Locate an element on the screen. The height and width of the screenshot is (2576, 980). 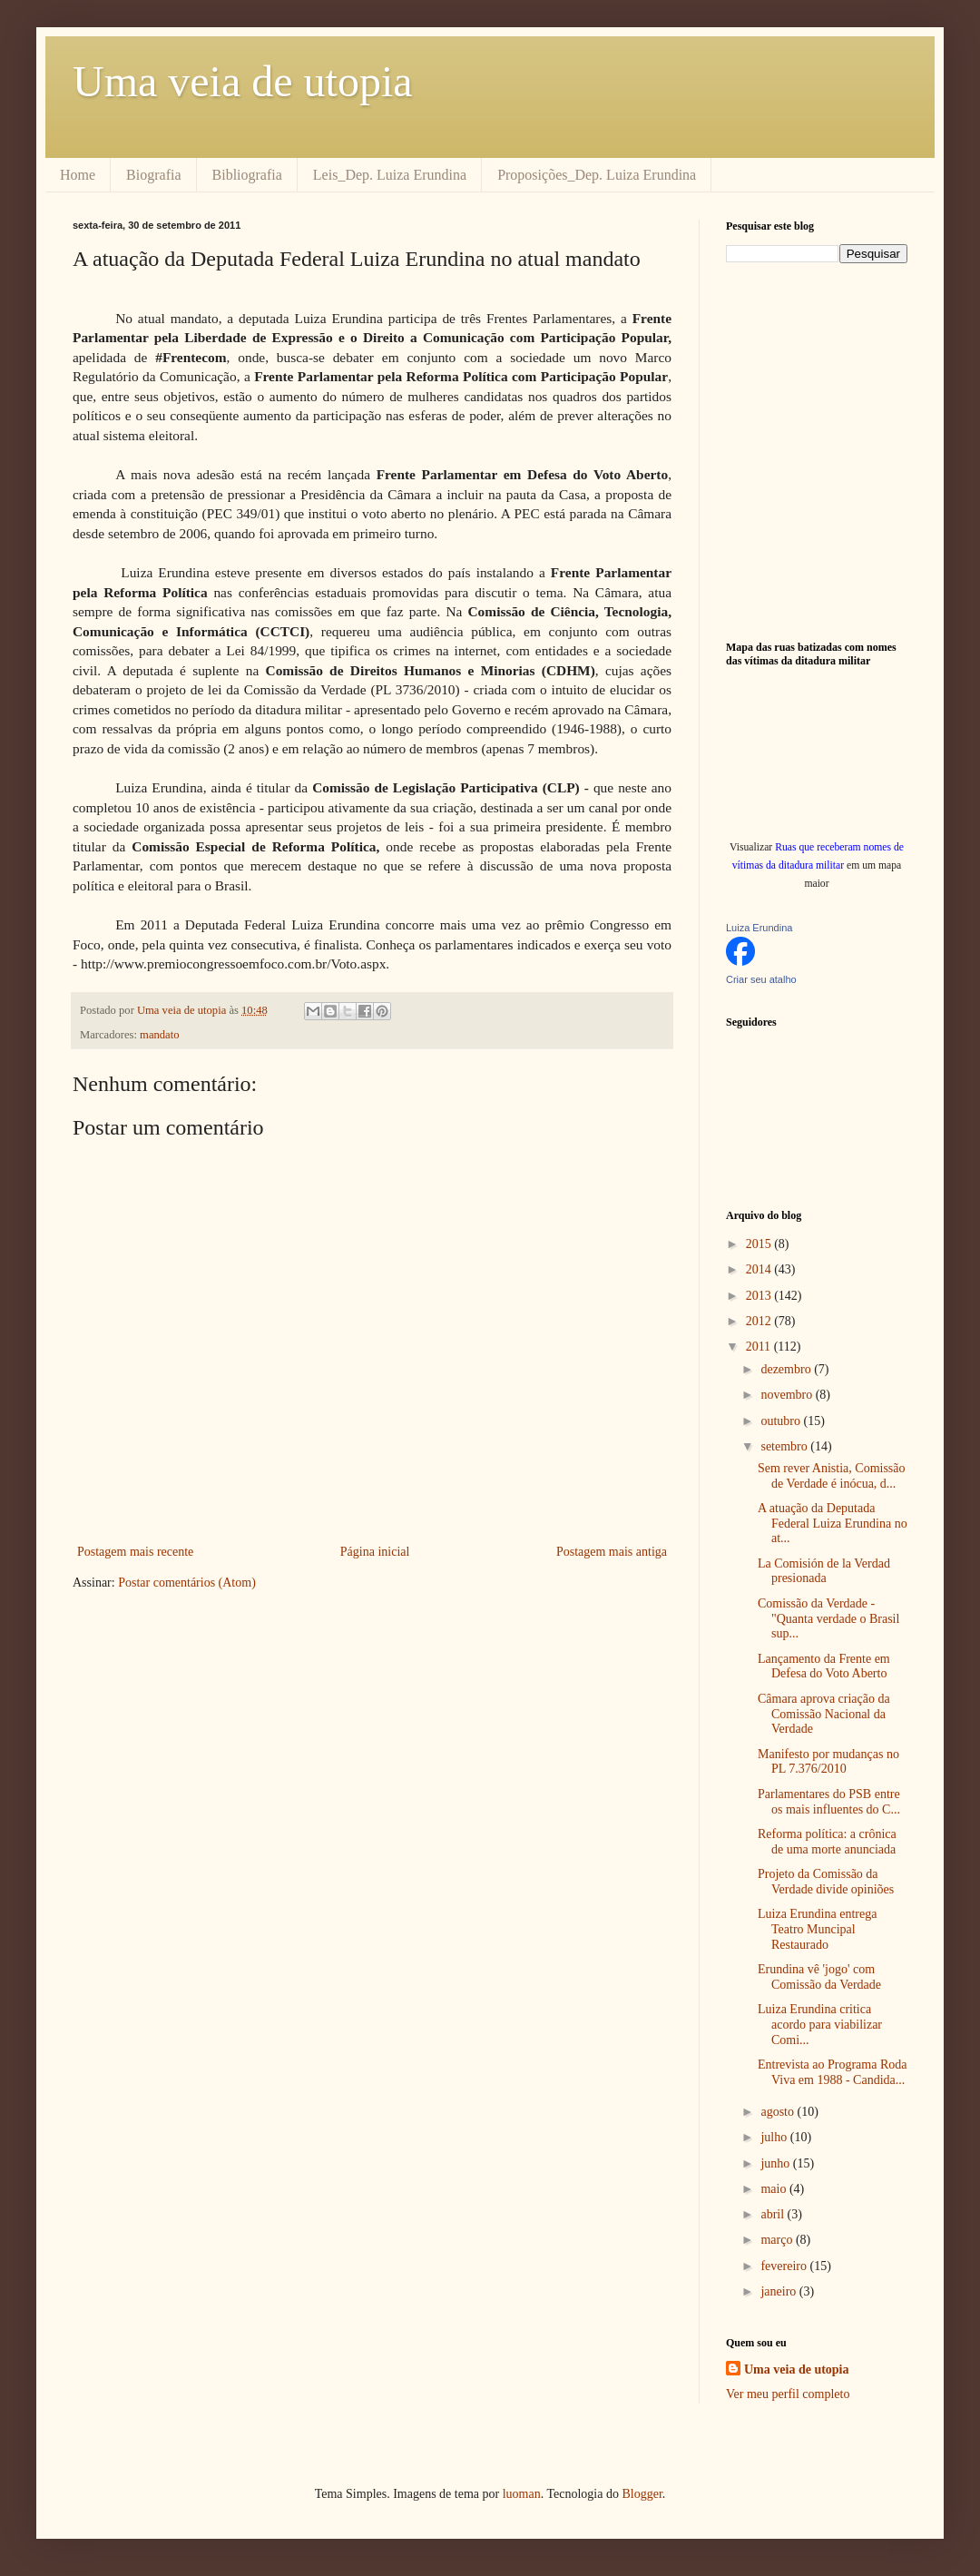
dezembro is located at coordinates (787, 1369).